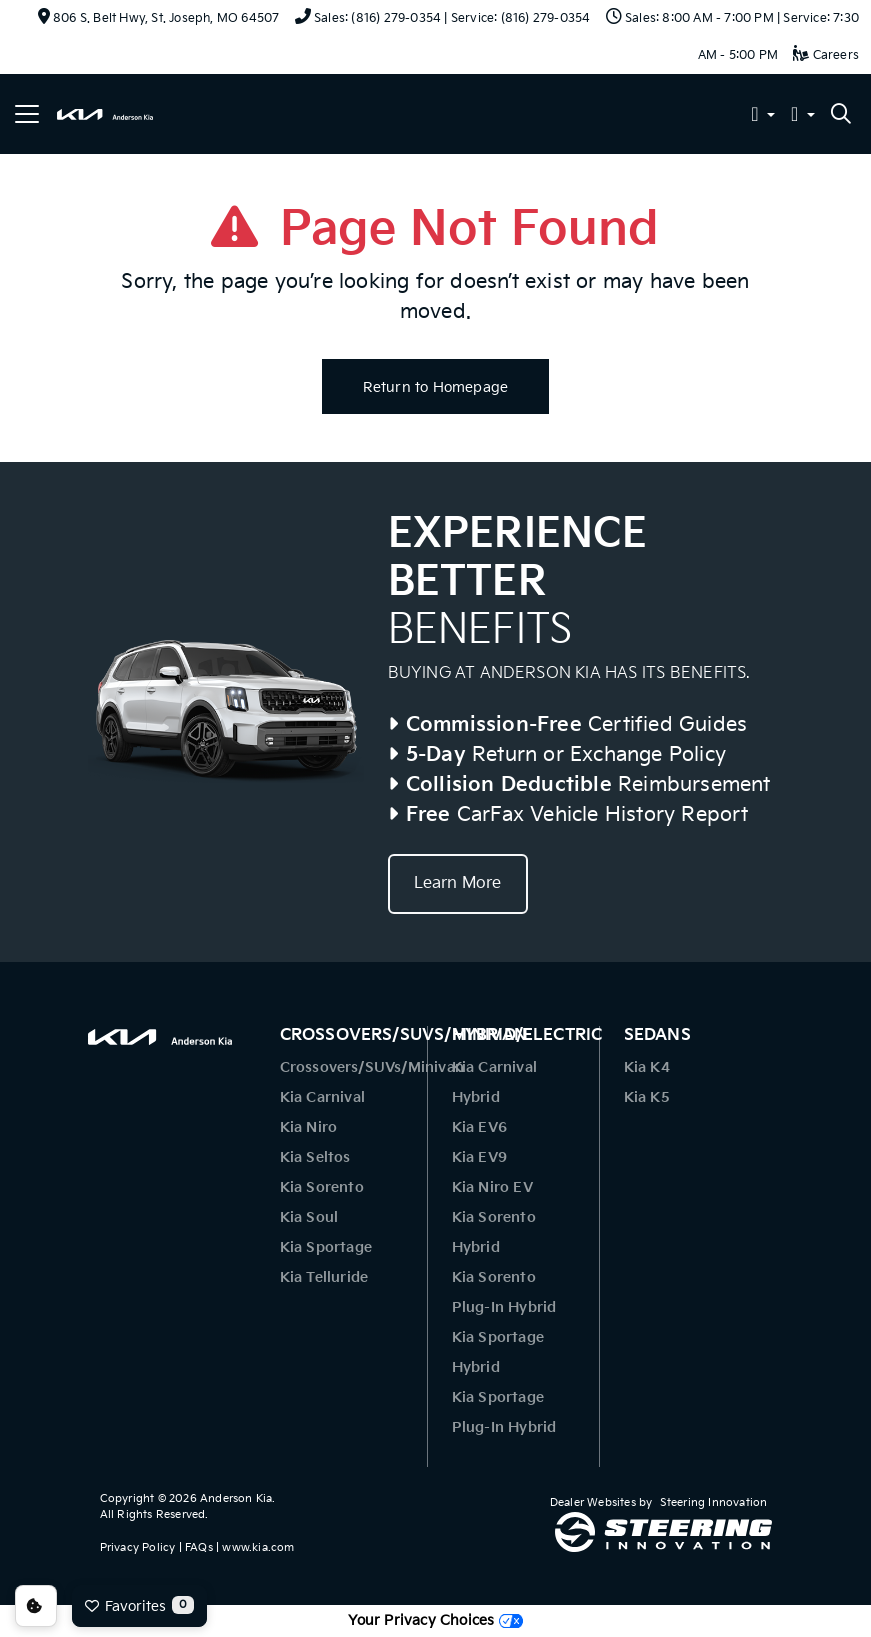 This screenshot has height=1637, width=871. What do you see at coordinates (199, 1547) in the screenshot?
I see `FAQs` at bounding box center [199, 1547].